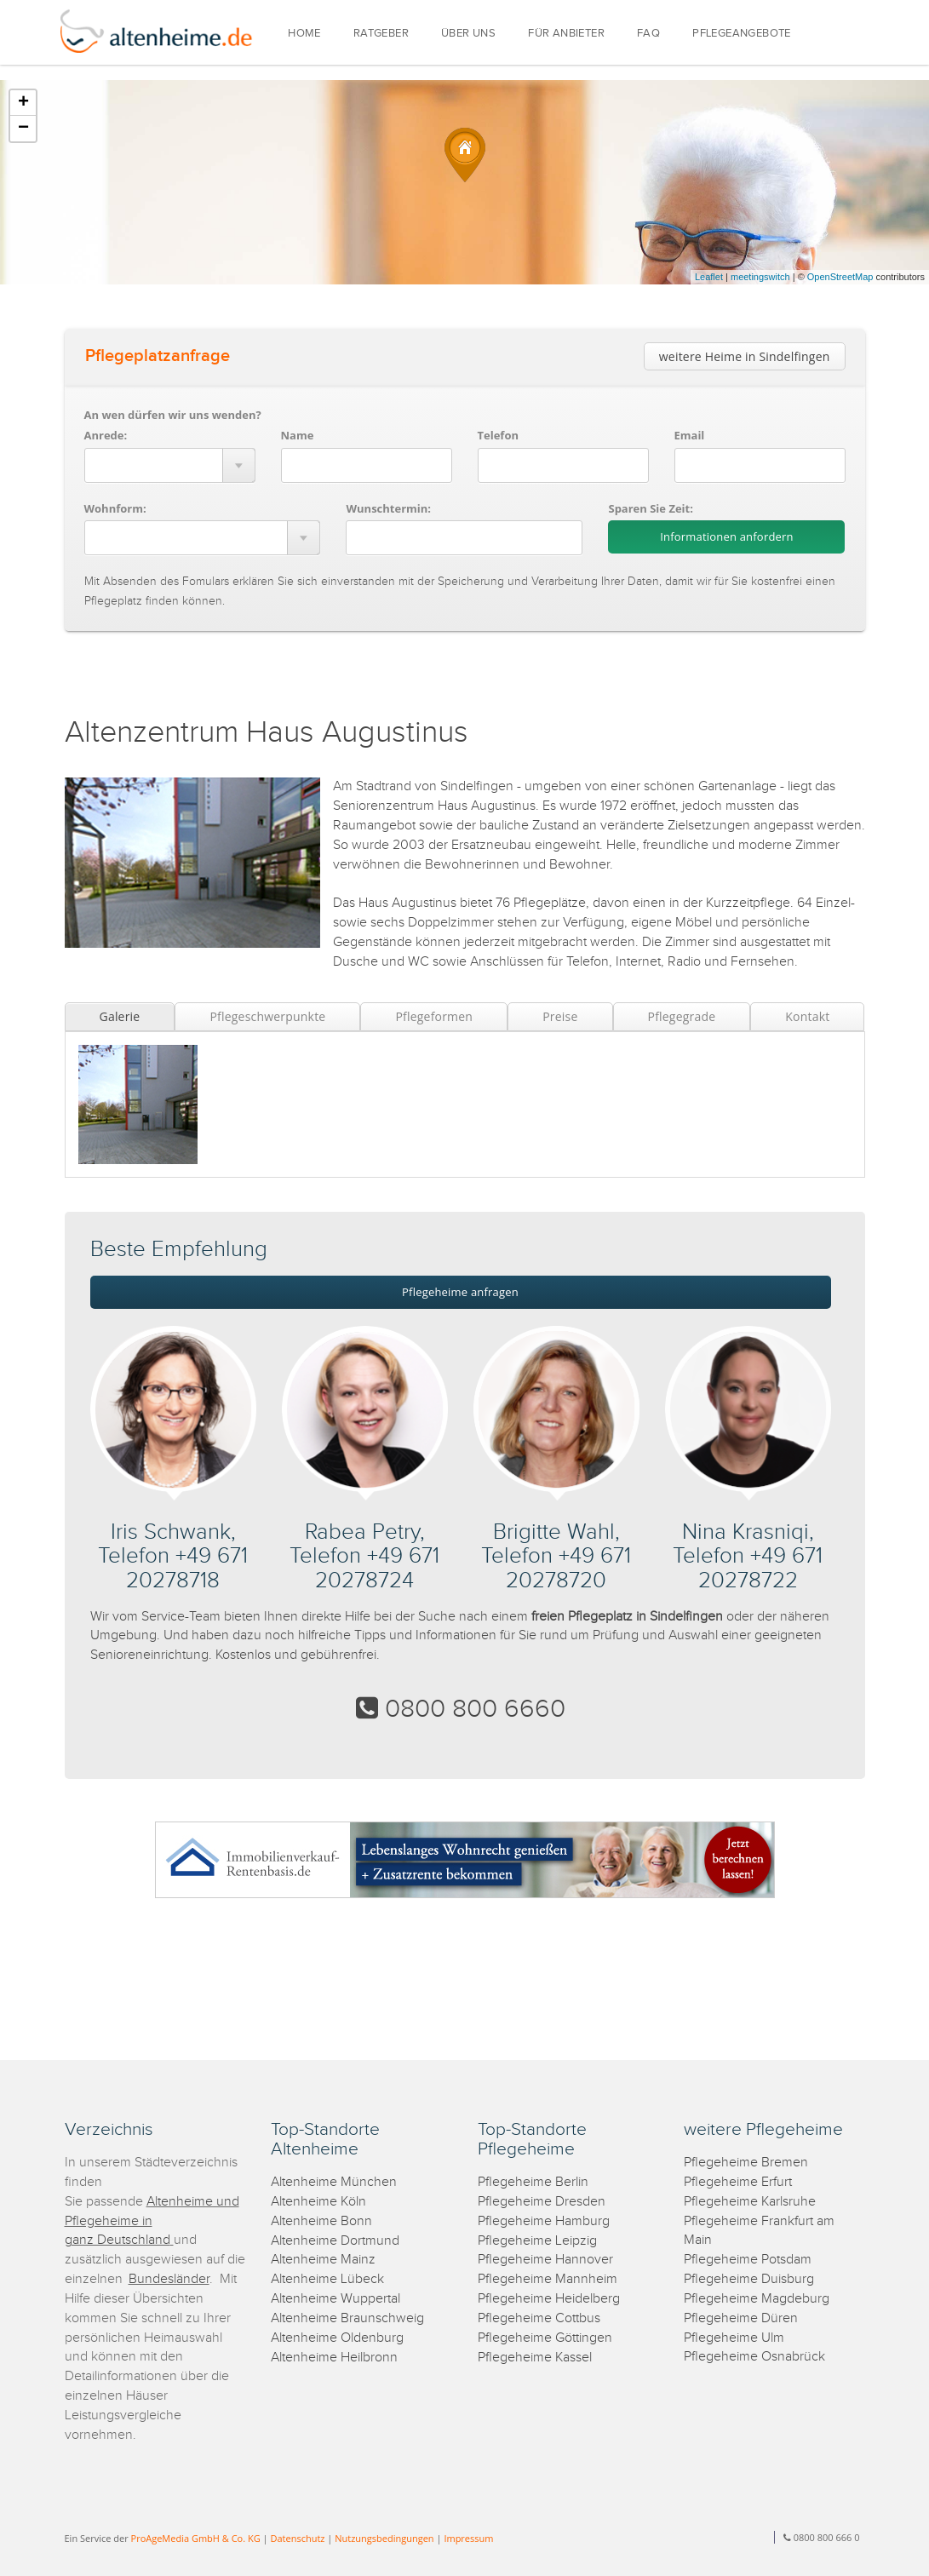 The image size is (929, 2576). What do you see at coordinates (335, 2299) in the screenshot?
I see `Altenheime Wuppertal` at bounding box center [335, 2299].